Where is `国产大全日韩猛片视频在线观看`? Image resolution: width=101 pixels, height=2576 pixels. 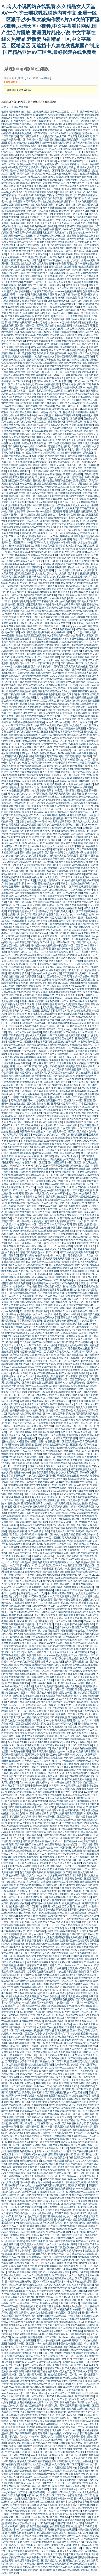
国产大全日韩猛片视频在线观看 is located at coordinates (70, 2219).